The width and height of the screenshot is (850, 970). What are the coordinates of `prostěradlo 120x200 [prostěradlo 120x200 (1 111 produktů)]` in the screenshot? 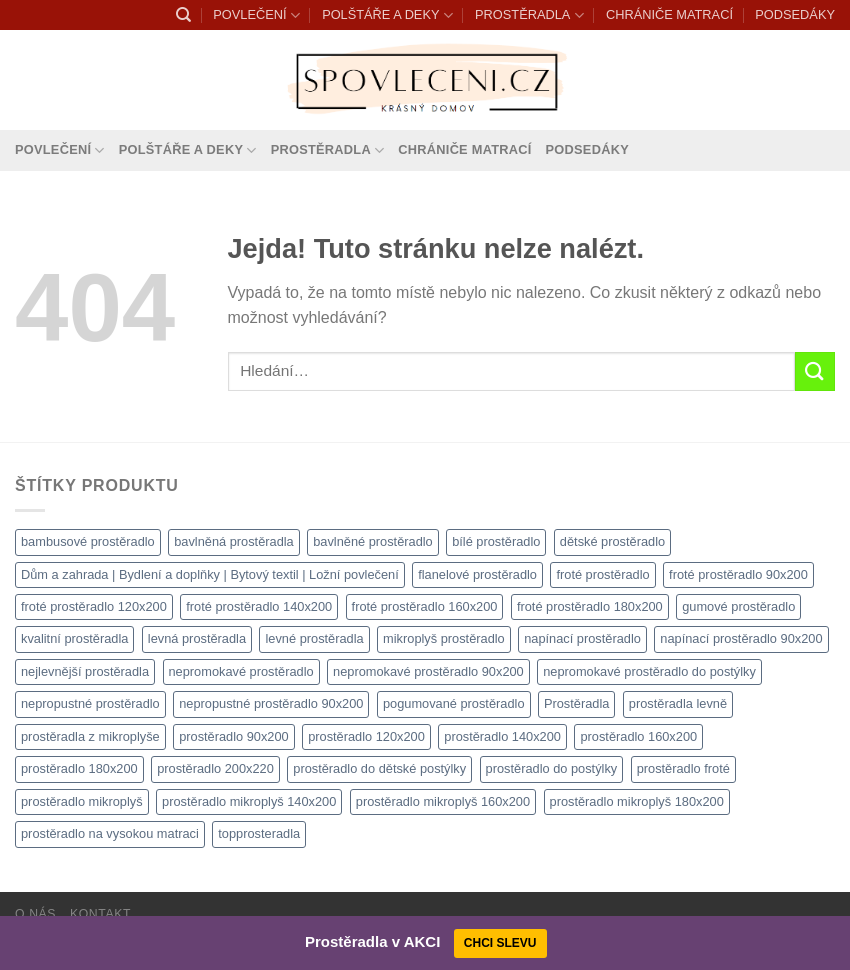 It's located at (366, 736).